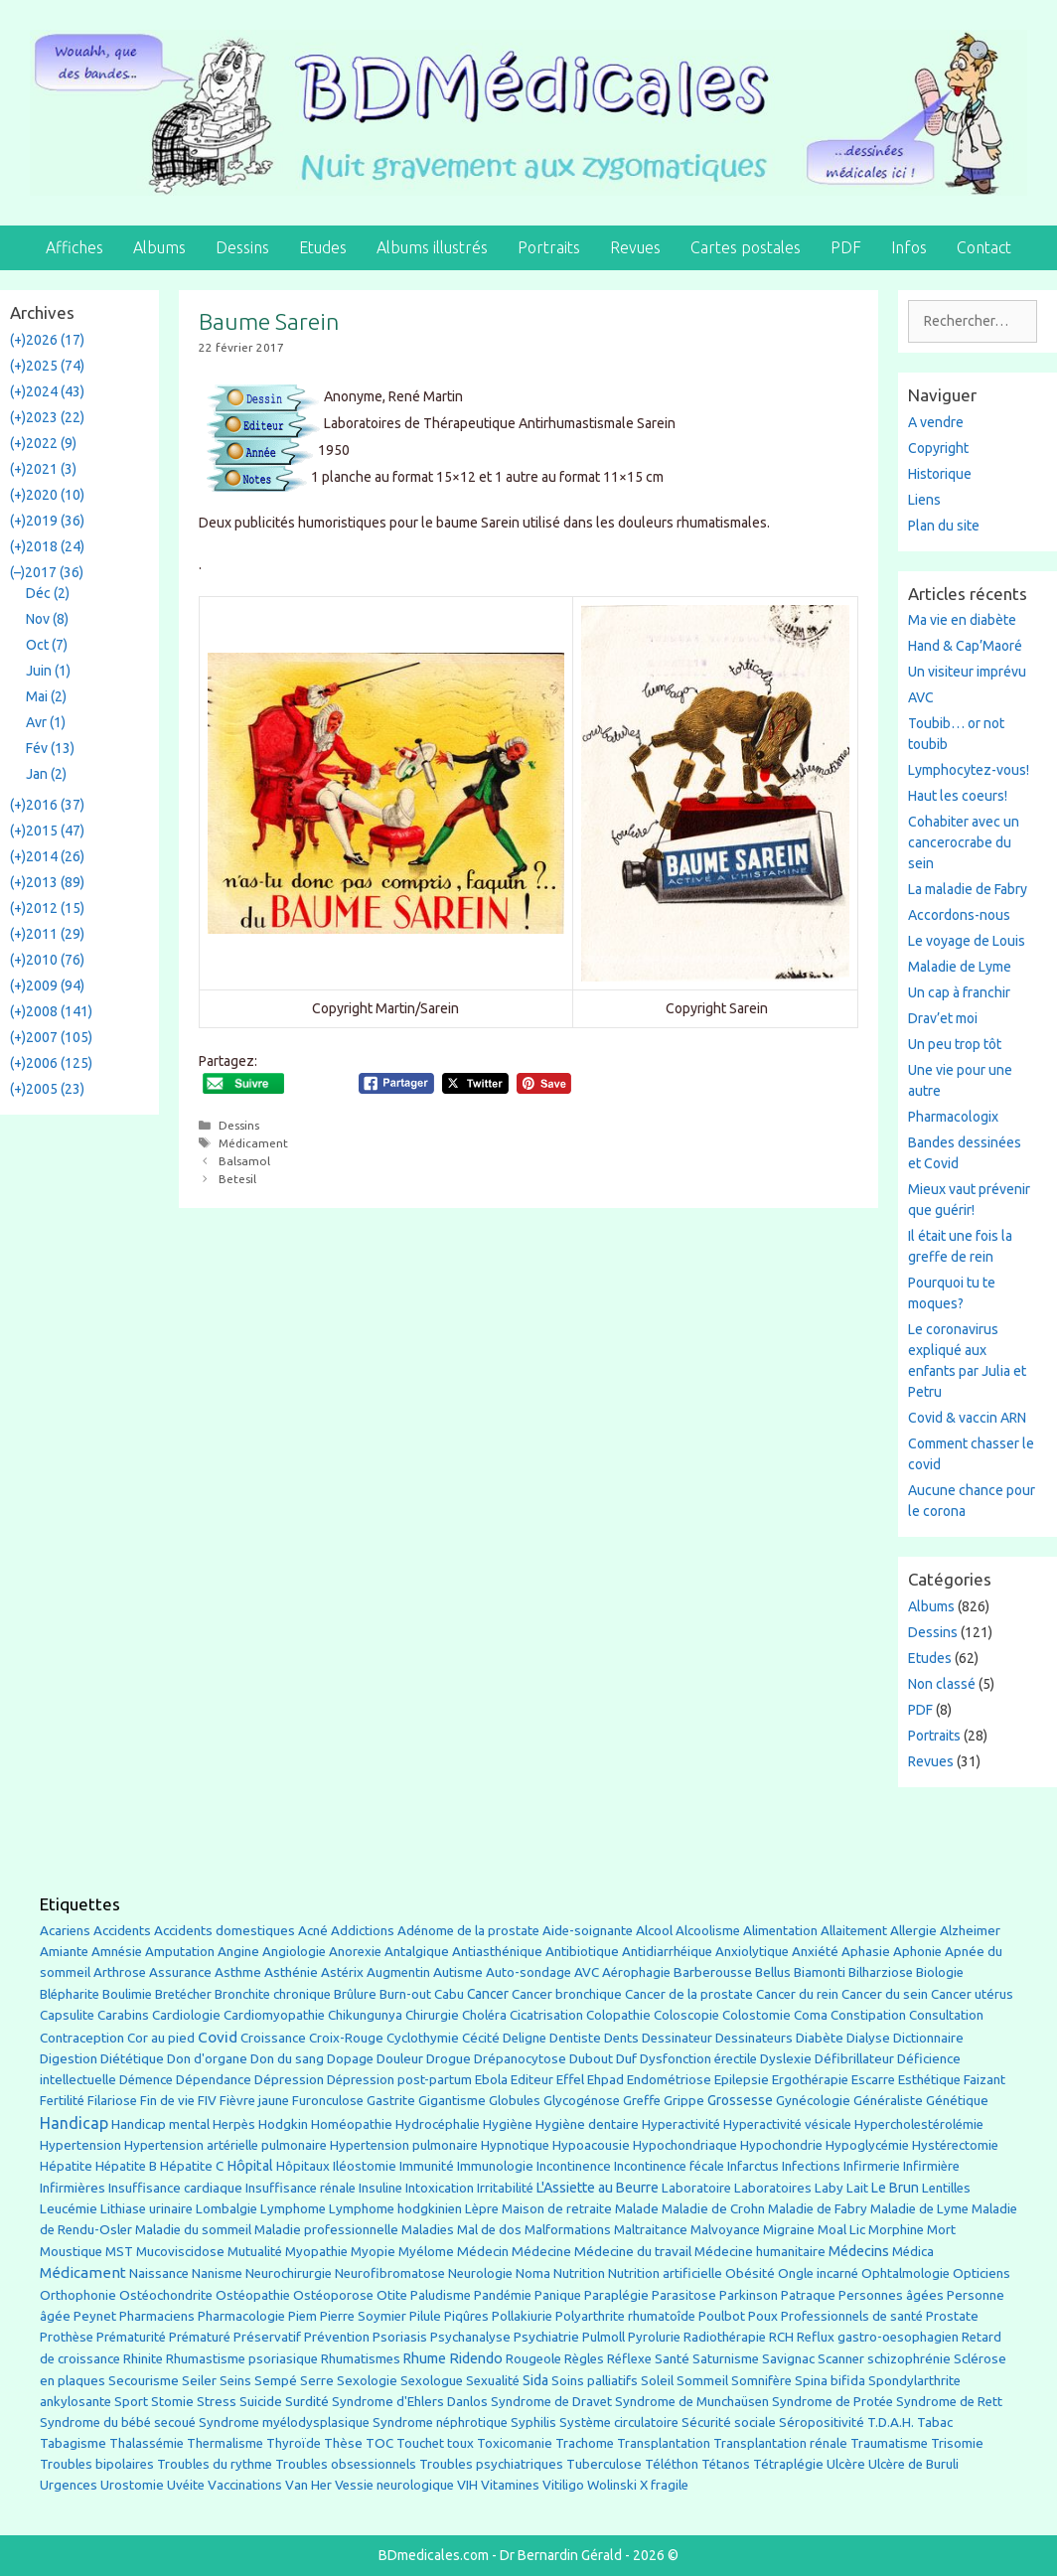  I want to click on Vessie neurologique, so click(394, 2485).